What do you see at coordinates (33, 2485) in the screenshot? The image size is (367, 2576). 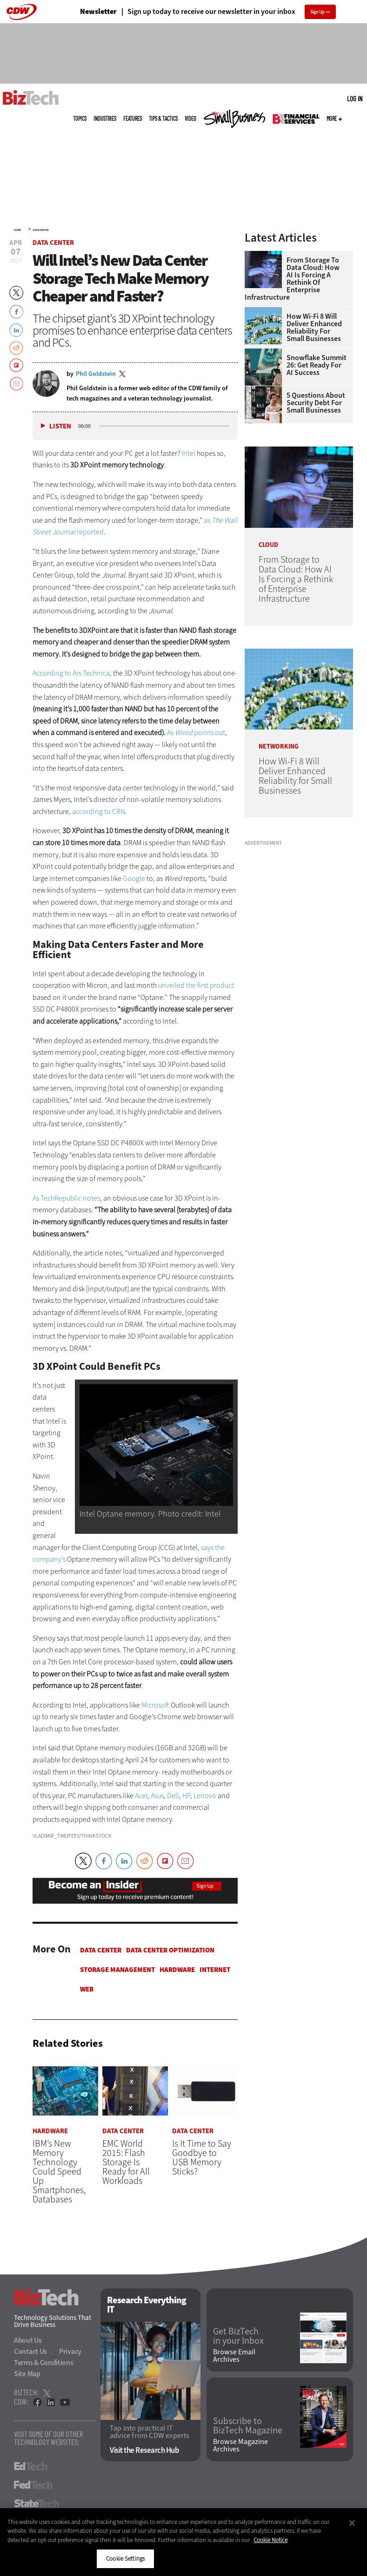 I see `FedTech` at bounding box center [33, 2485].